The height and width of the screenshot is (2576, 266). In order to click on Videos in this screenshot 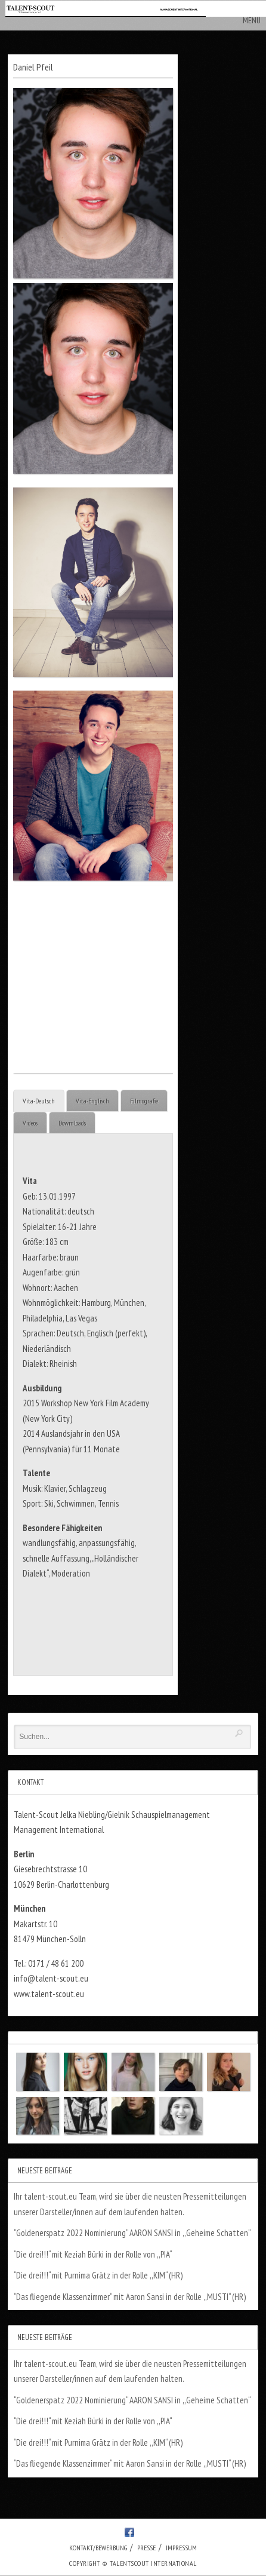, I will do `click(30, 1122)`.